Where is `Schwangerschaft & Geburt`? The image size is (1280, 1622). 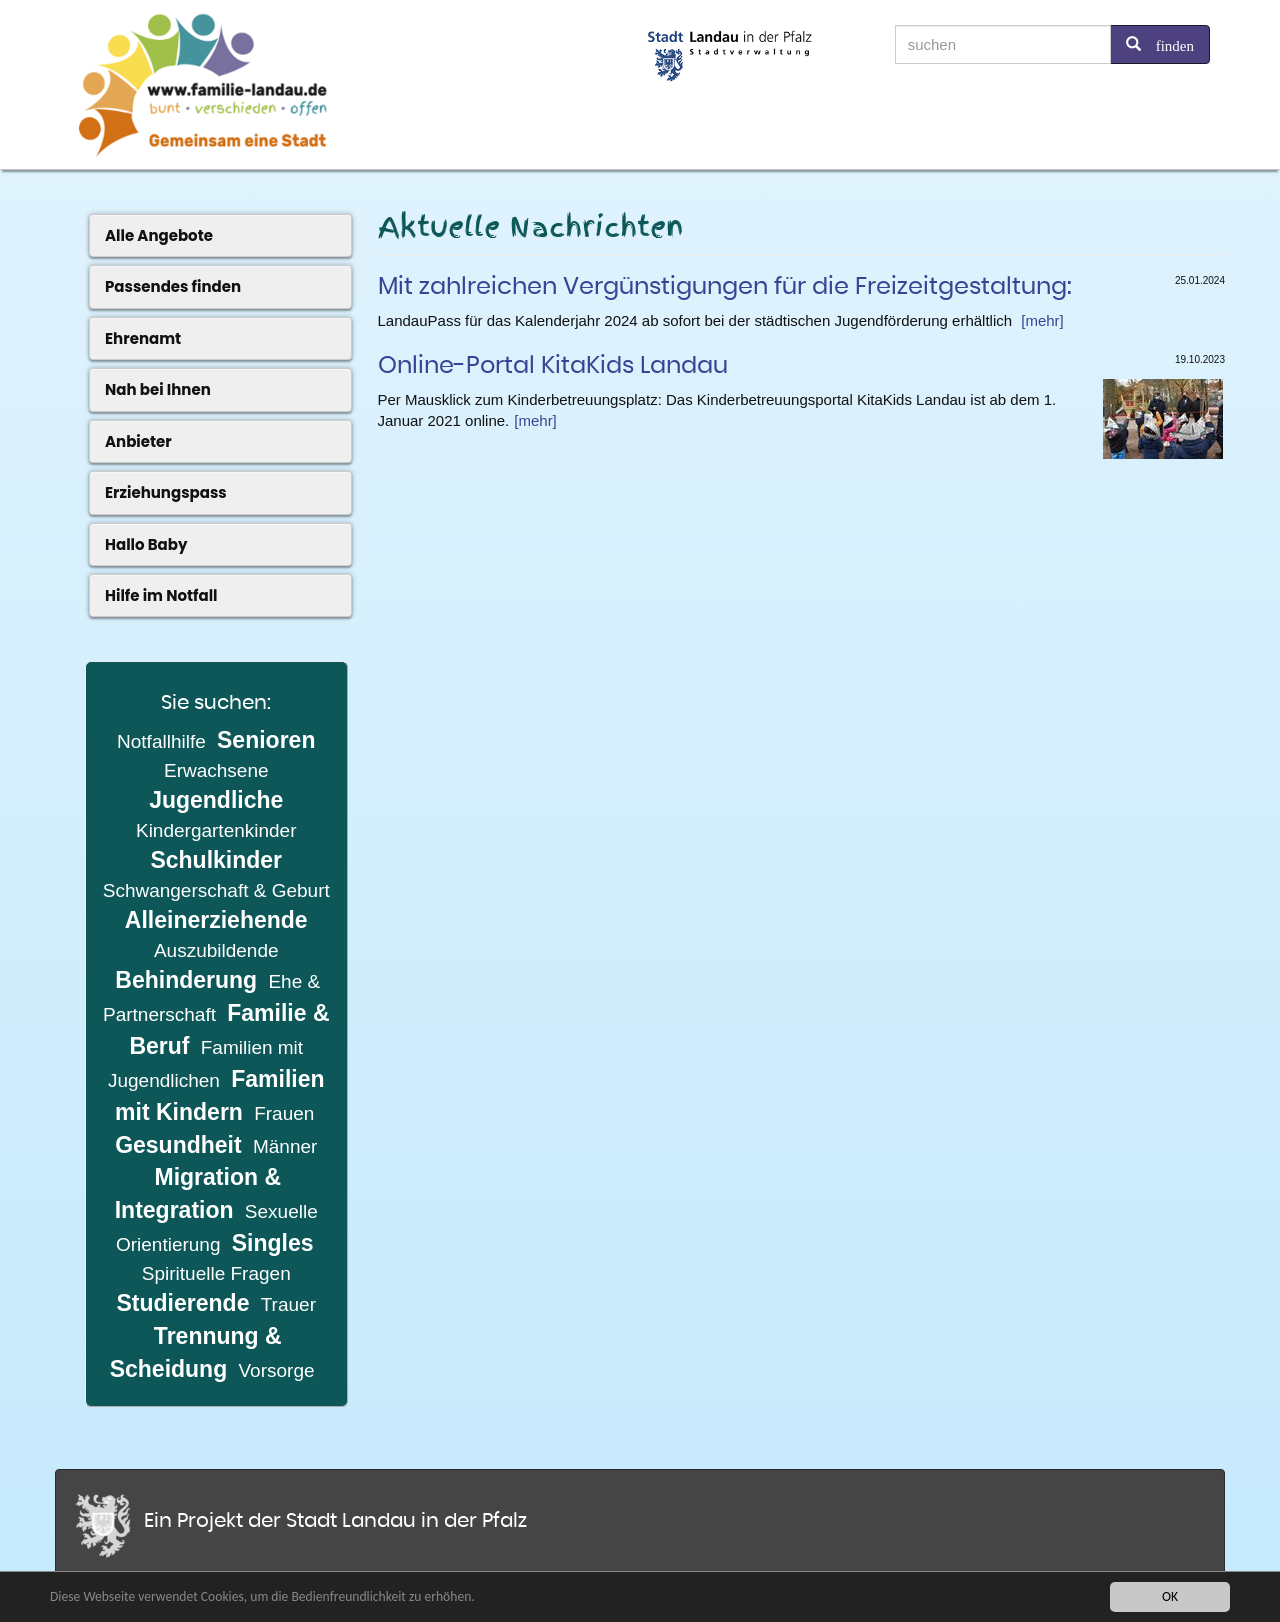 Schwangerschaft & Geburt is located at coordinates (216, 890).